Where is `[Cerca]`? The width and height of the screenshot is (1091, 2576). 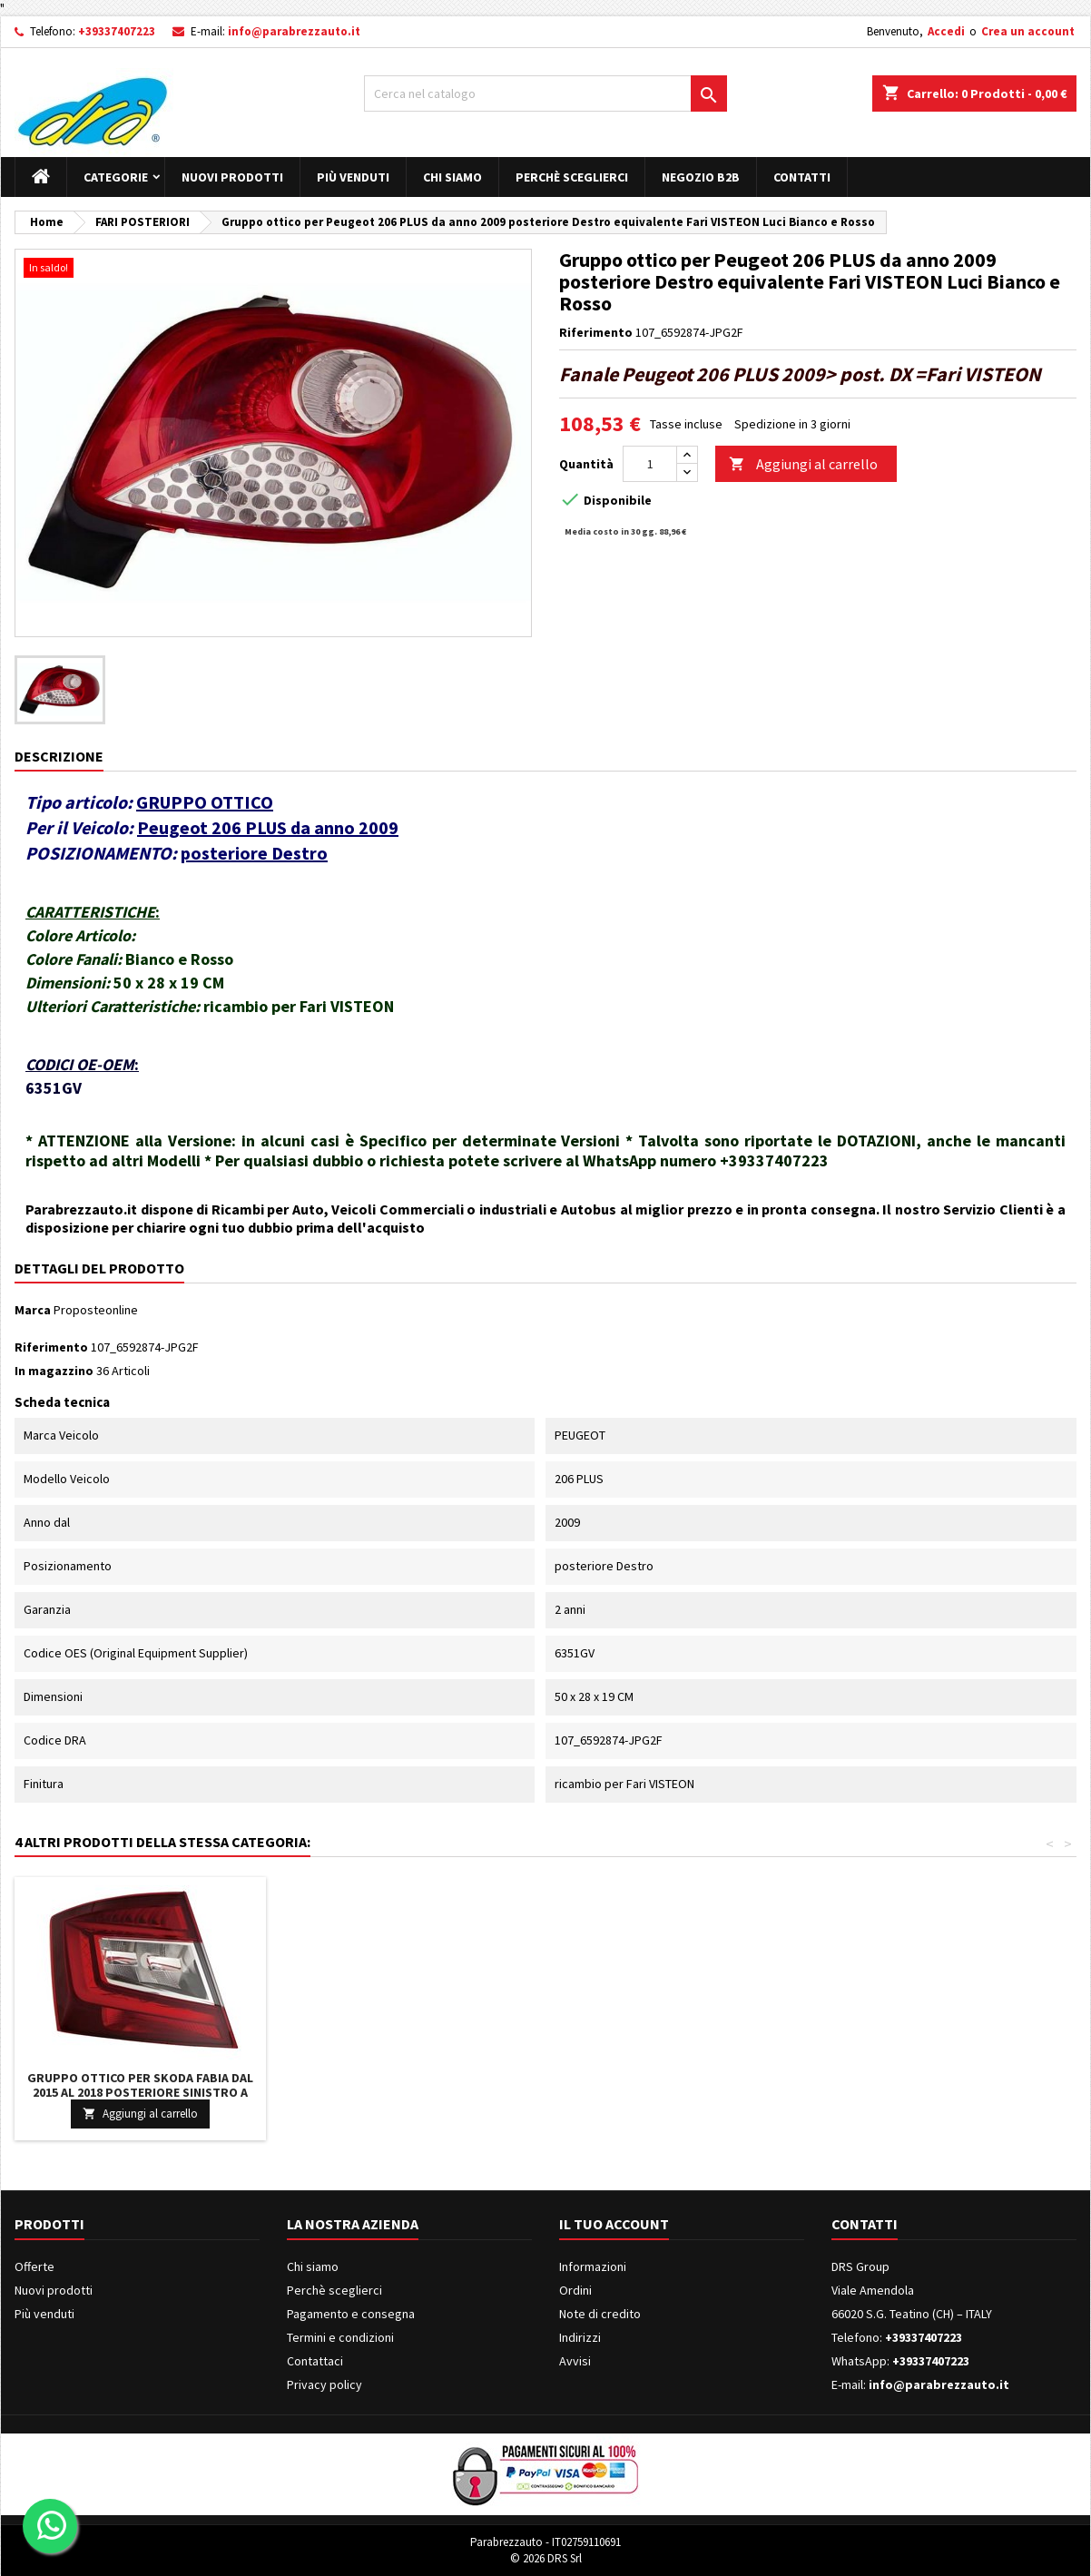
[Cerca] is located at coordinates (545, 93).